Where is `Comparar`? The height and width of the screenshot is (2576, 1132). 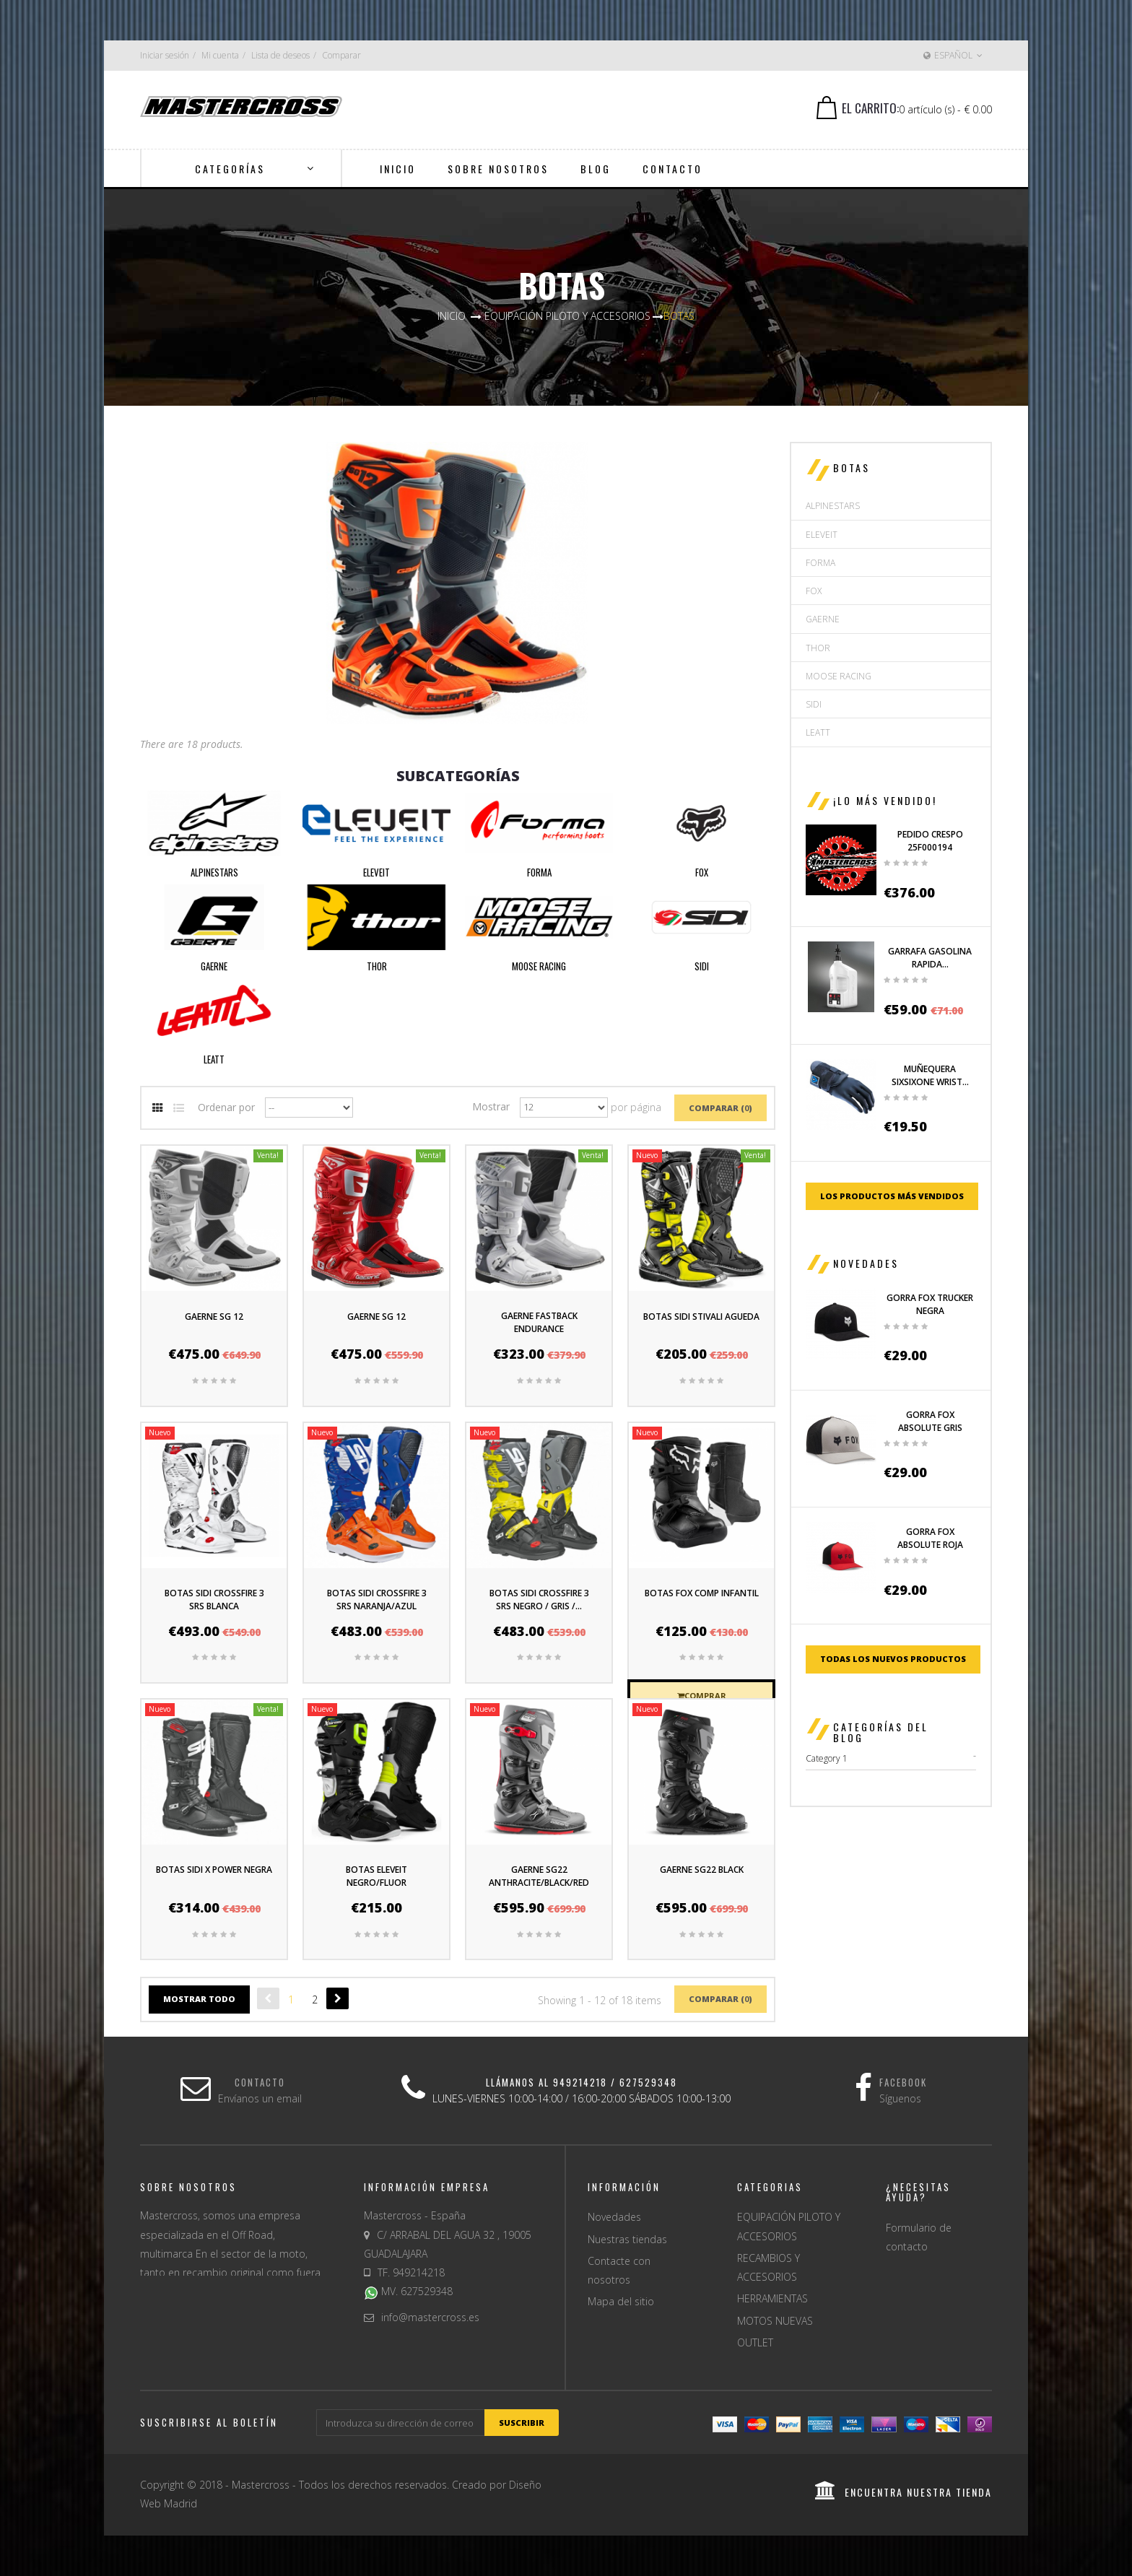 Comparar is located at coordinates (341, 55).